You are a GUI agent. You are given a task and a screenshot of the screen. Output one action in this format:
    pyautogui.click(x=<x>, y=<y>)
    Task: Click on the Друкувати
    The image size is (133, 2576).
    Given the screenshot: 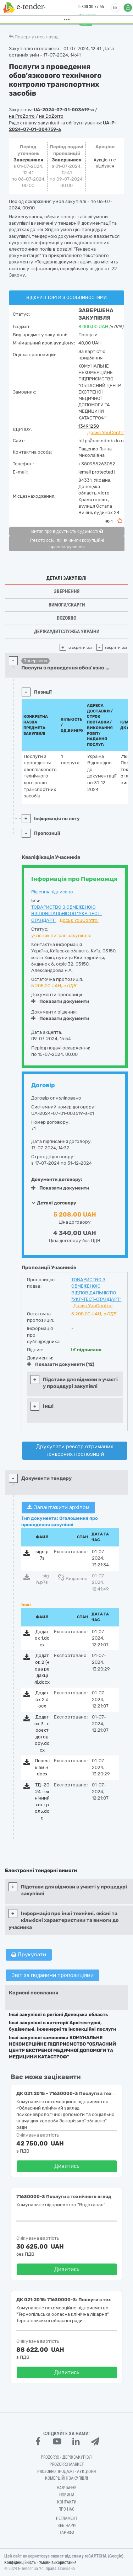 What is the action you would take?
    pyautogui.click(x=28, y=1954)
    